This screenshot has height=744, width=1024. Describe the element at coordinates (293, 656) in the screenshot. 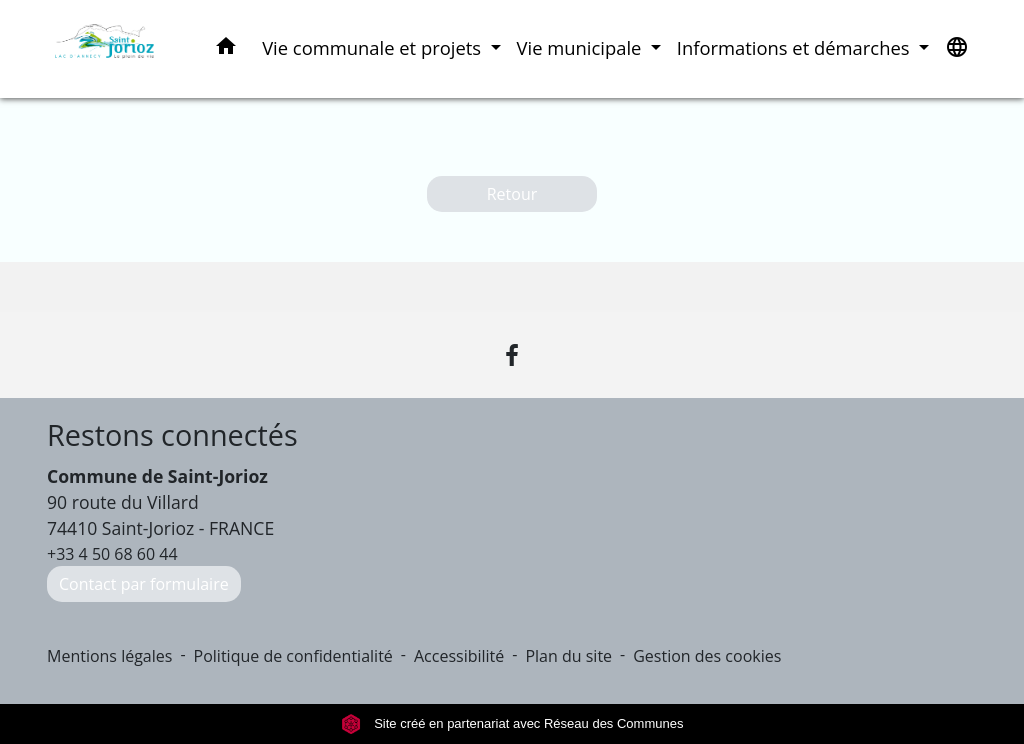

I see `Politique de confidentialité` at that location.